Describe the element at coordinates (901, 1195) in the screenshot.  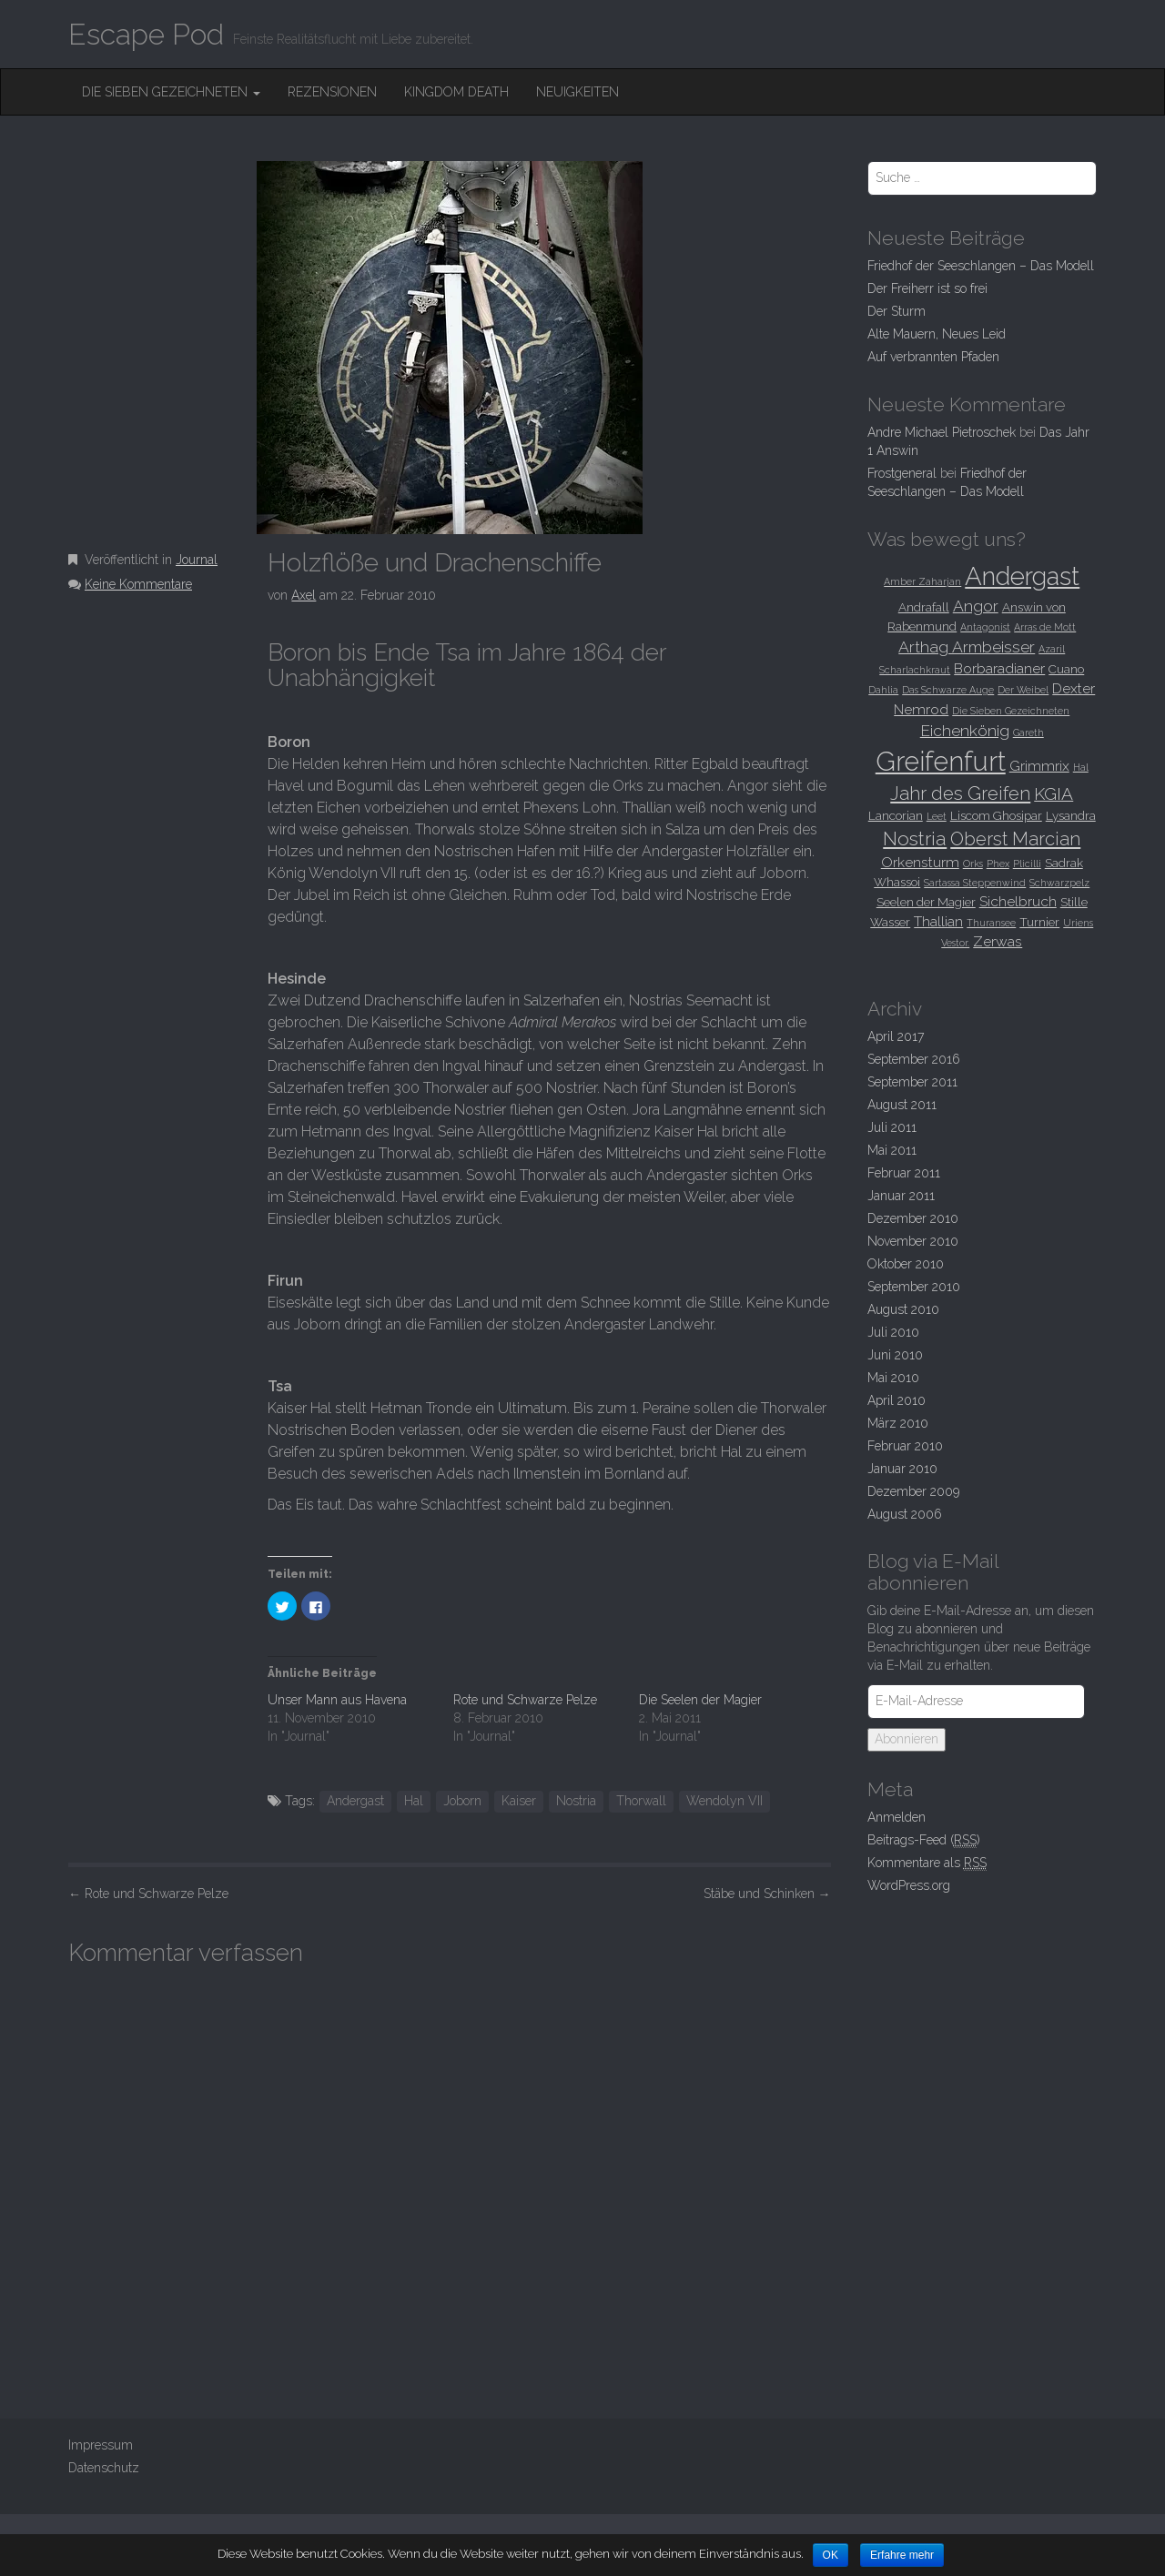
I see `Januar 2011` at that location.